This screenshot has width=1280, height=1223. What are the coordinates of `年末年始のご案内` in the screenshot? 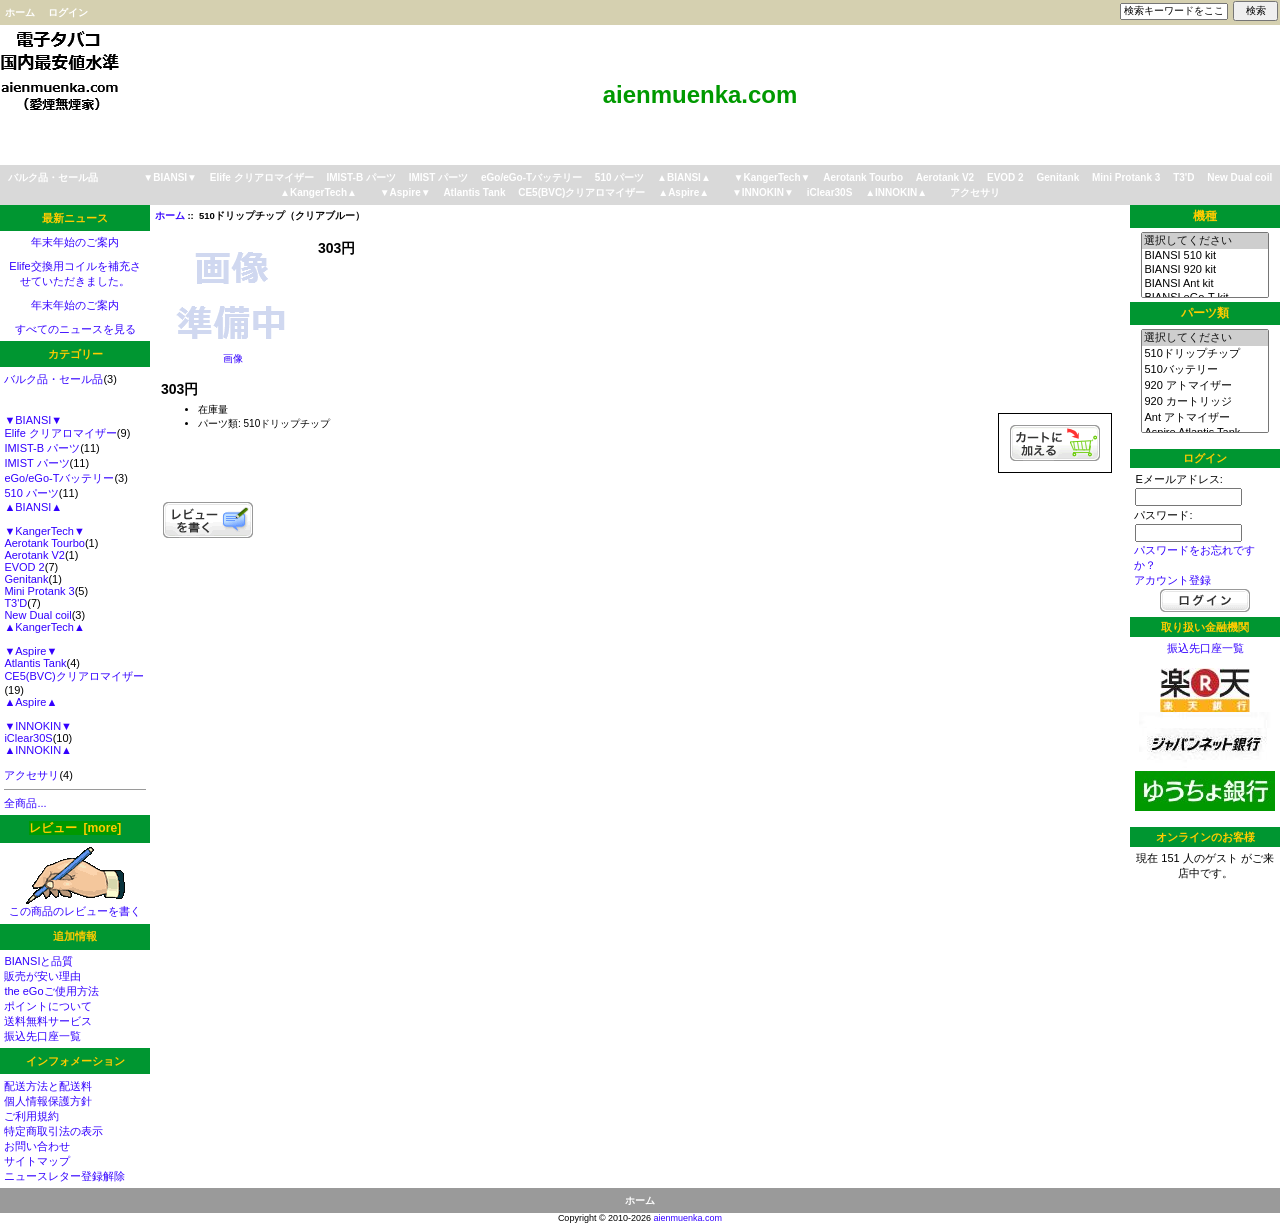 It's located at (75, 242).